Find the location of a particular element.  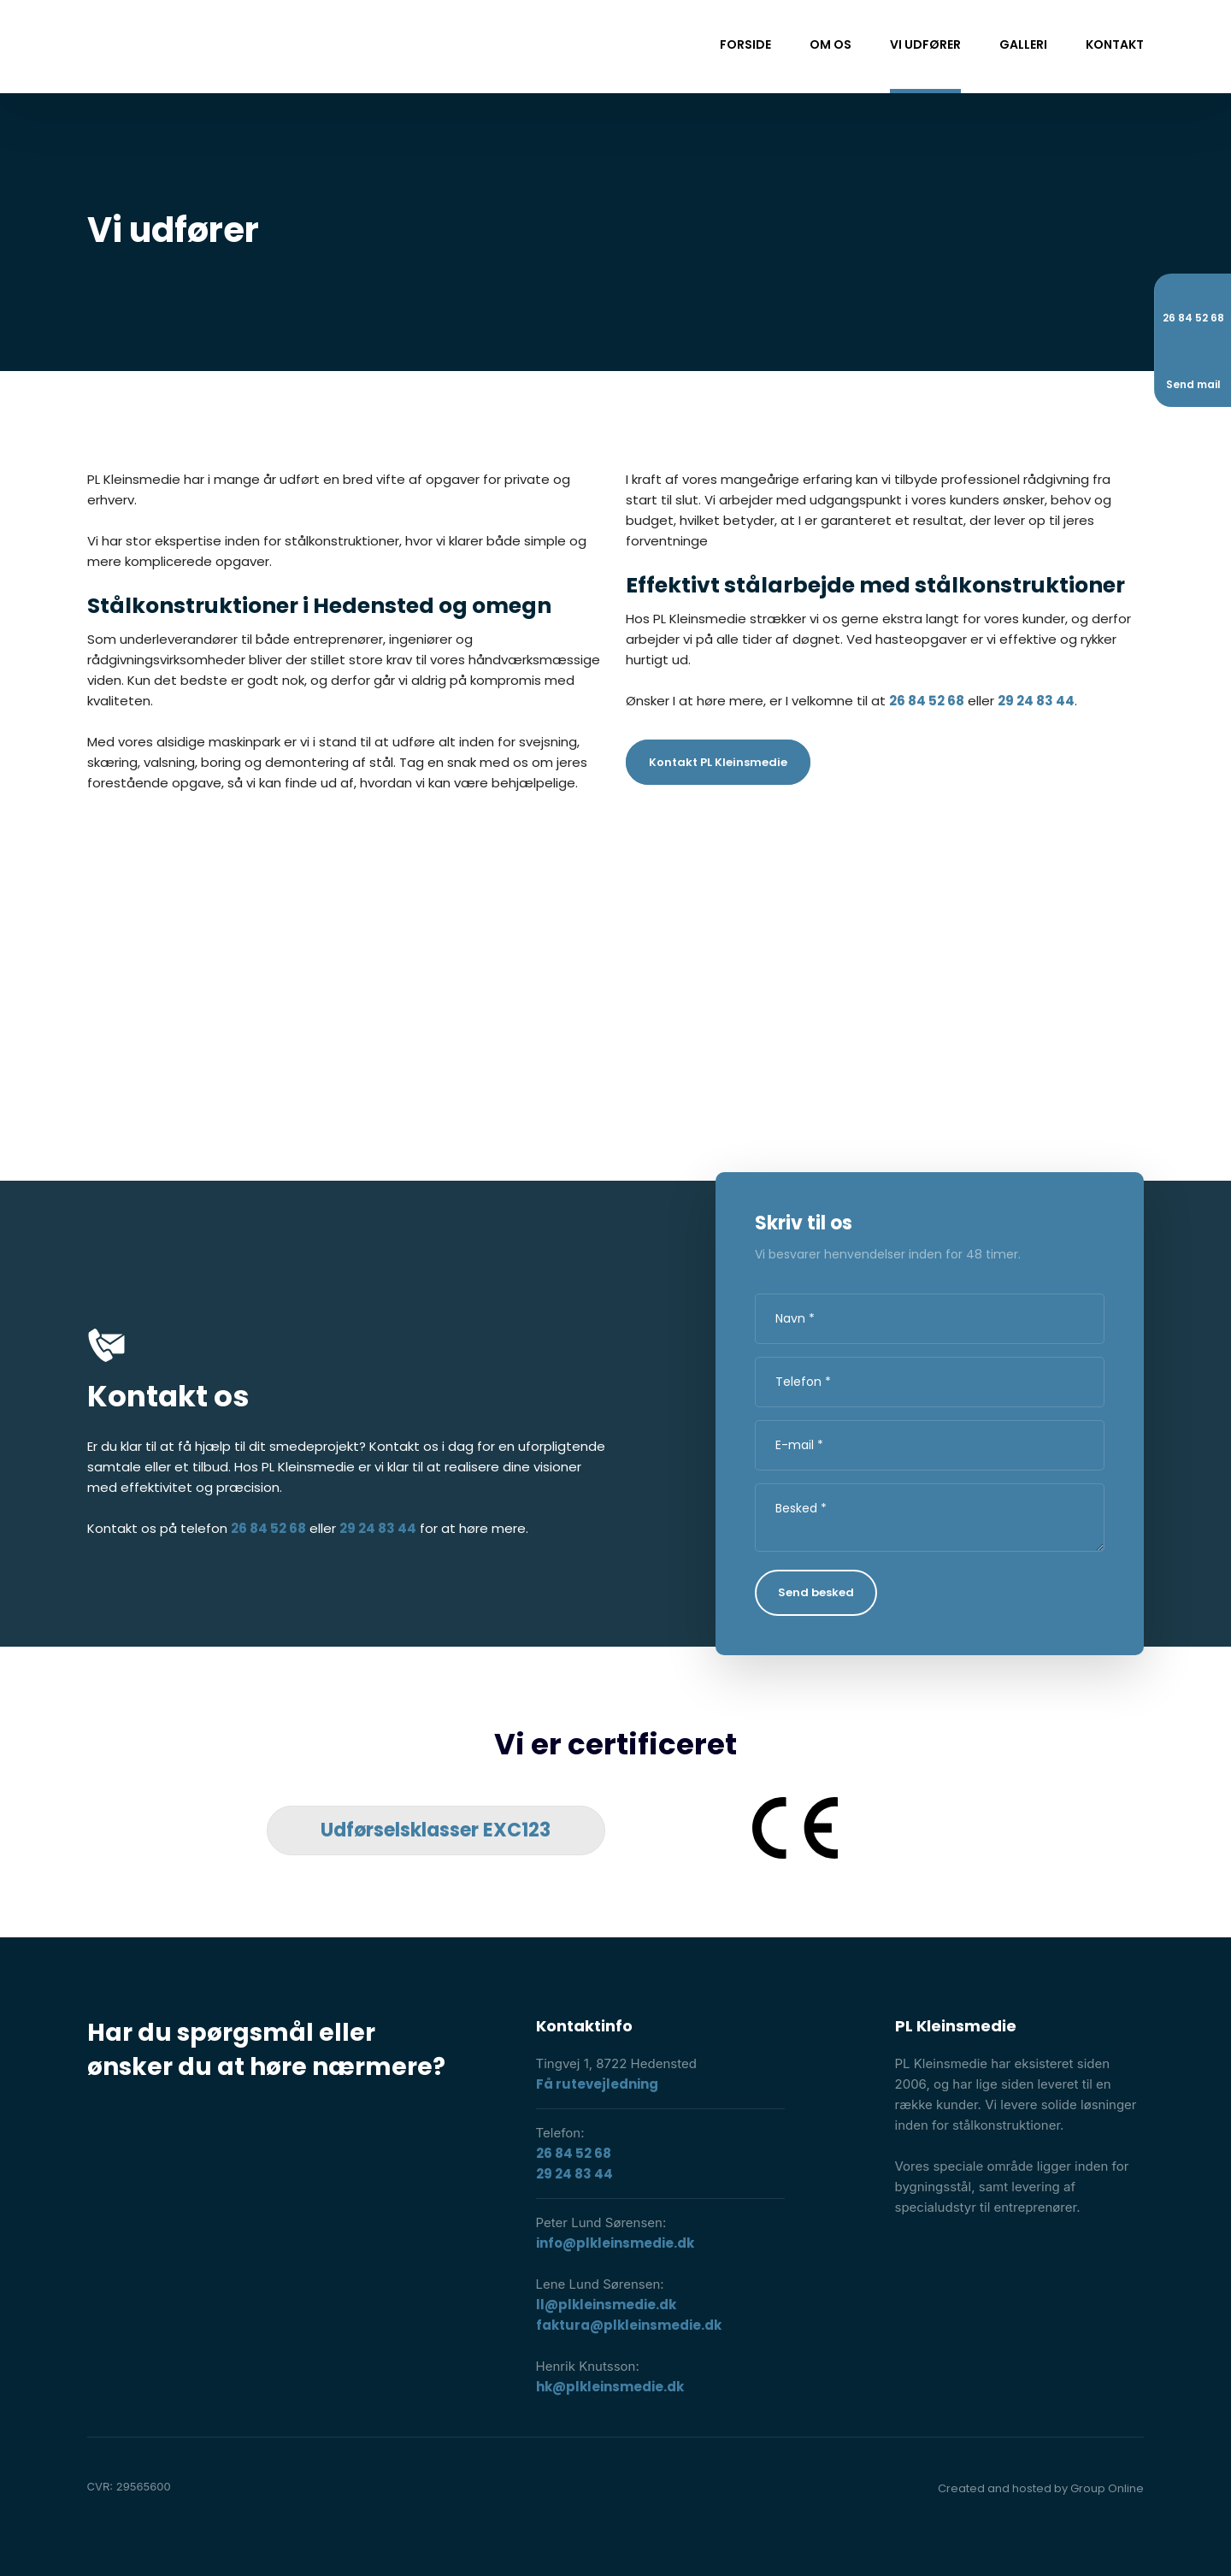

Vi udfører is located at coordinates (925, 44).